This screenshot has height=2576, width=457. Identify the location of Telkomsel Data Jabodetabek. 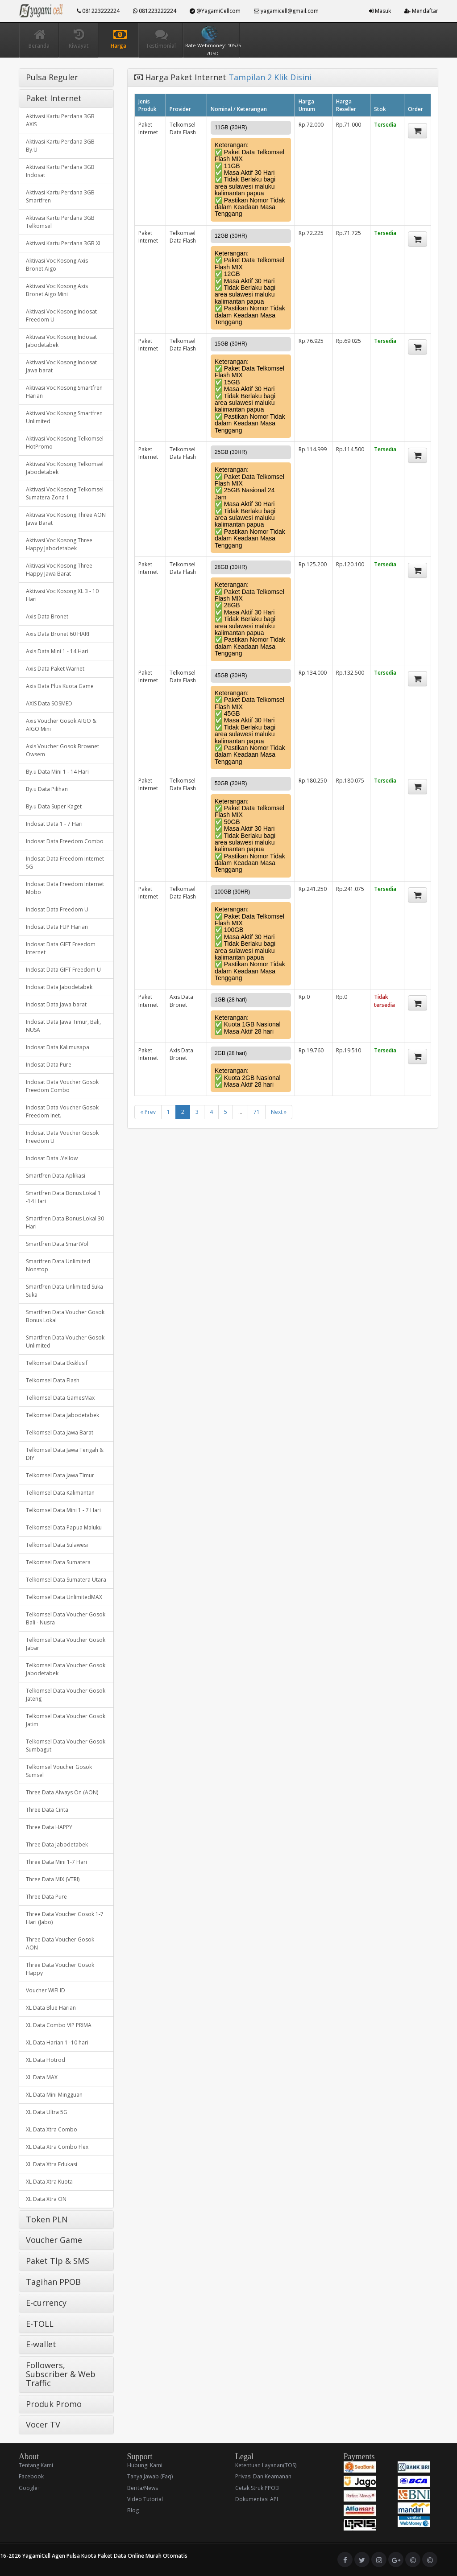
(62, 1415).